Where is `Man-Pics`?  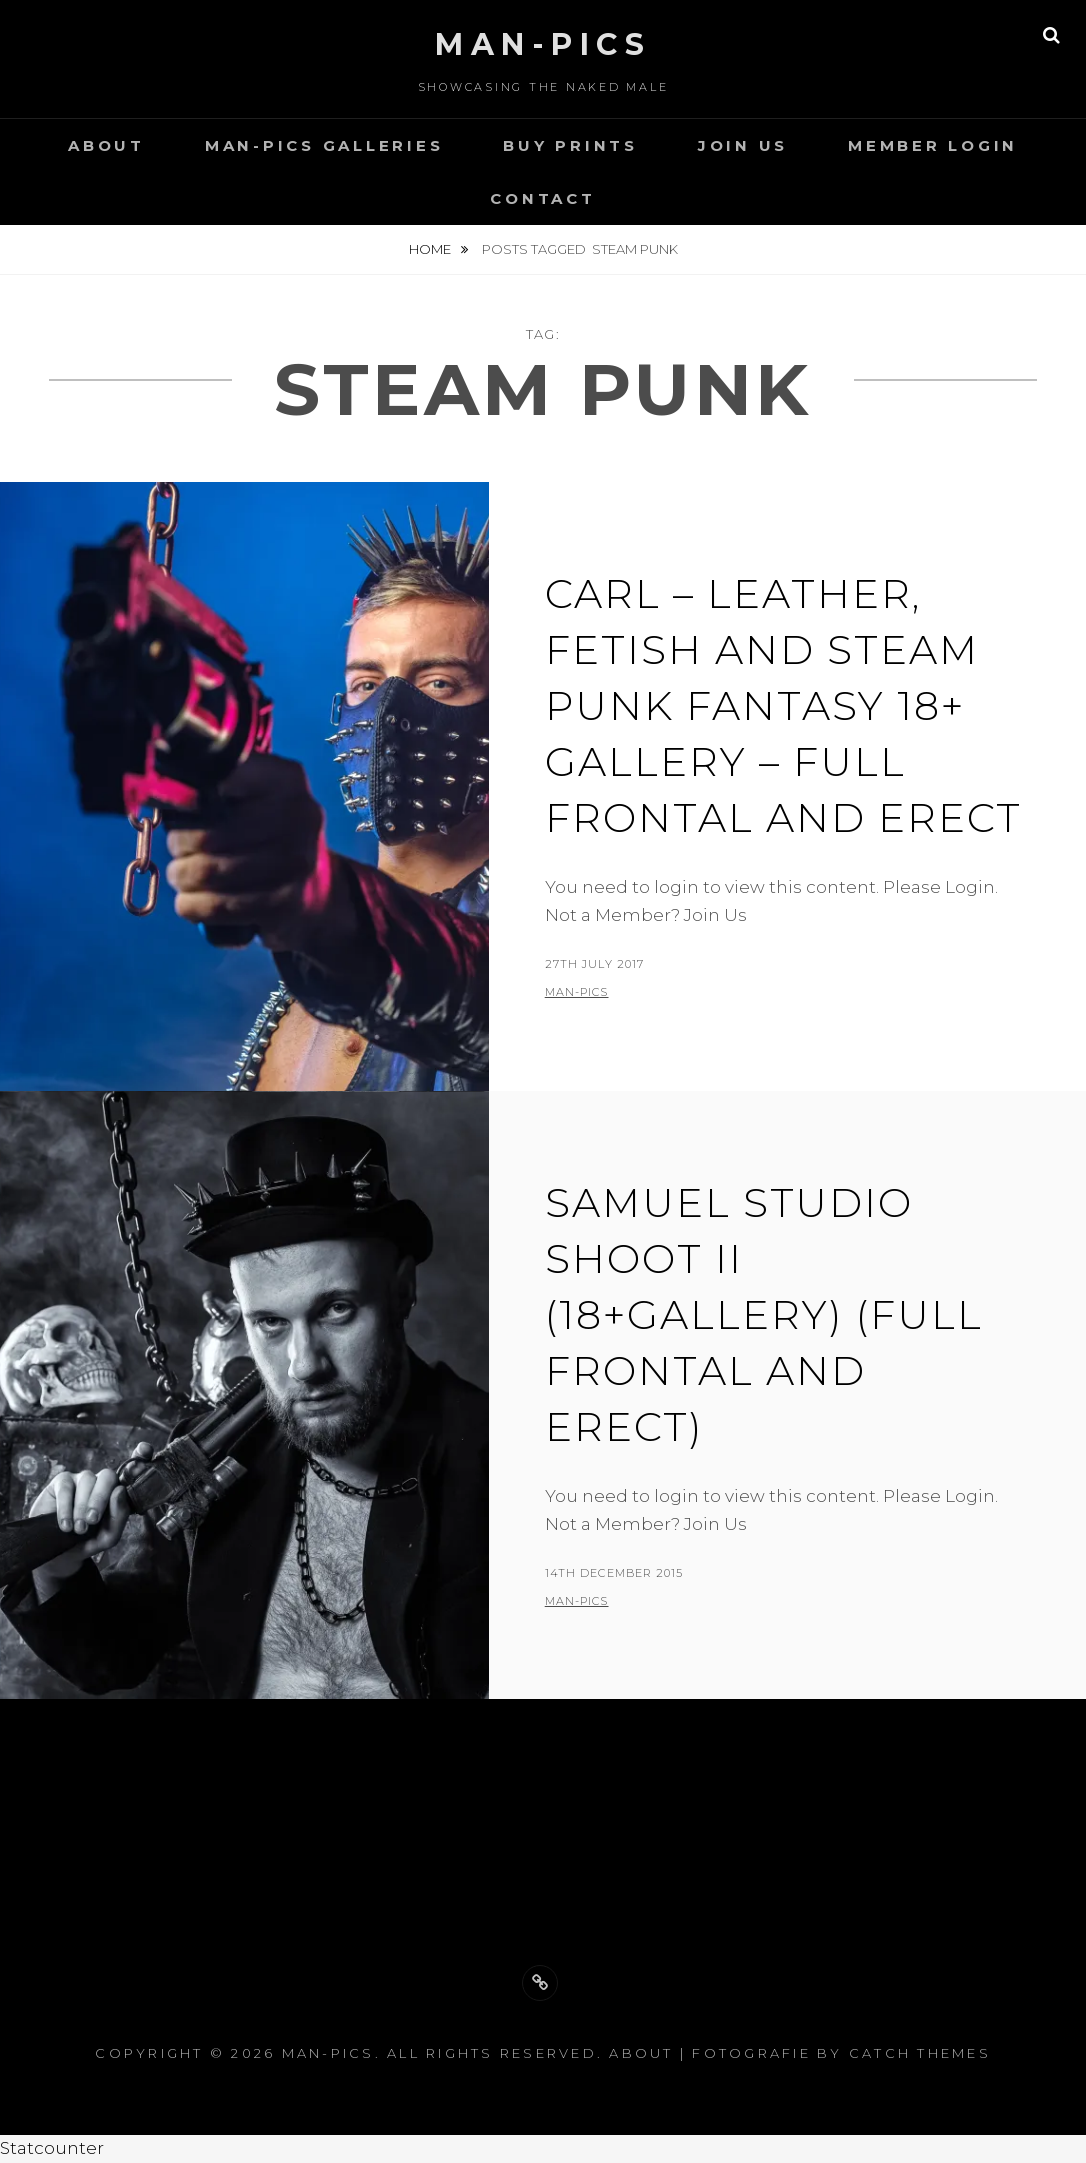
Man-Pics is located at coordinates (543, 44).